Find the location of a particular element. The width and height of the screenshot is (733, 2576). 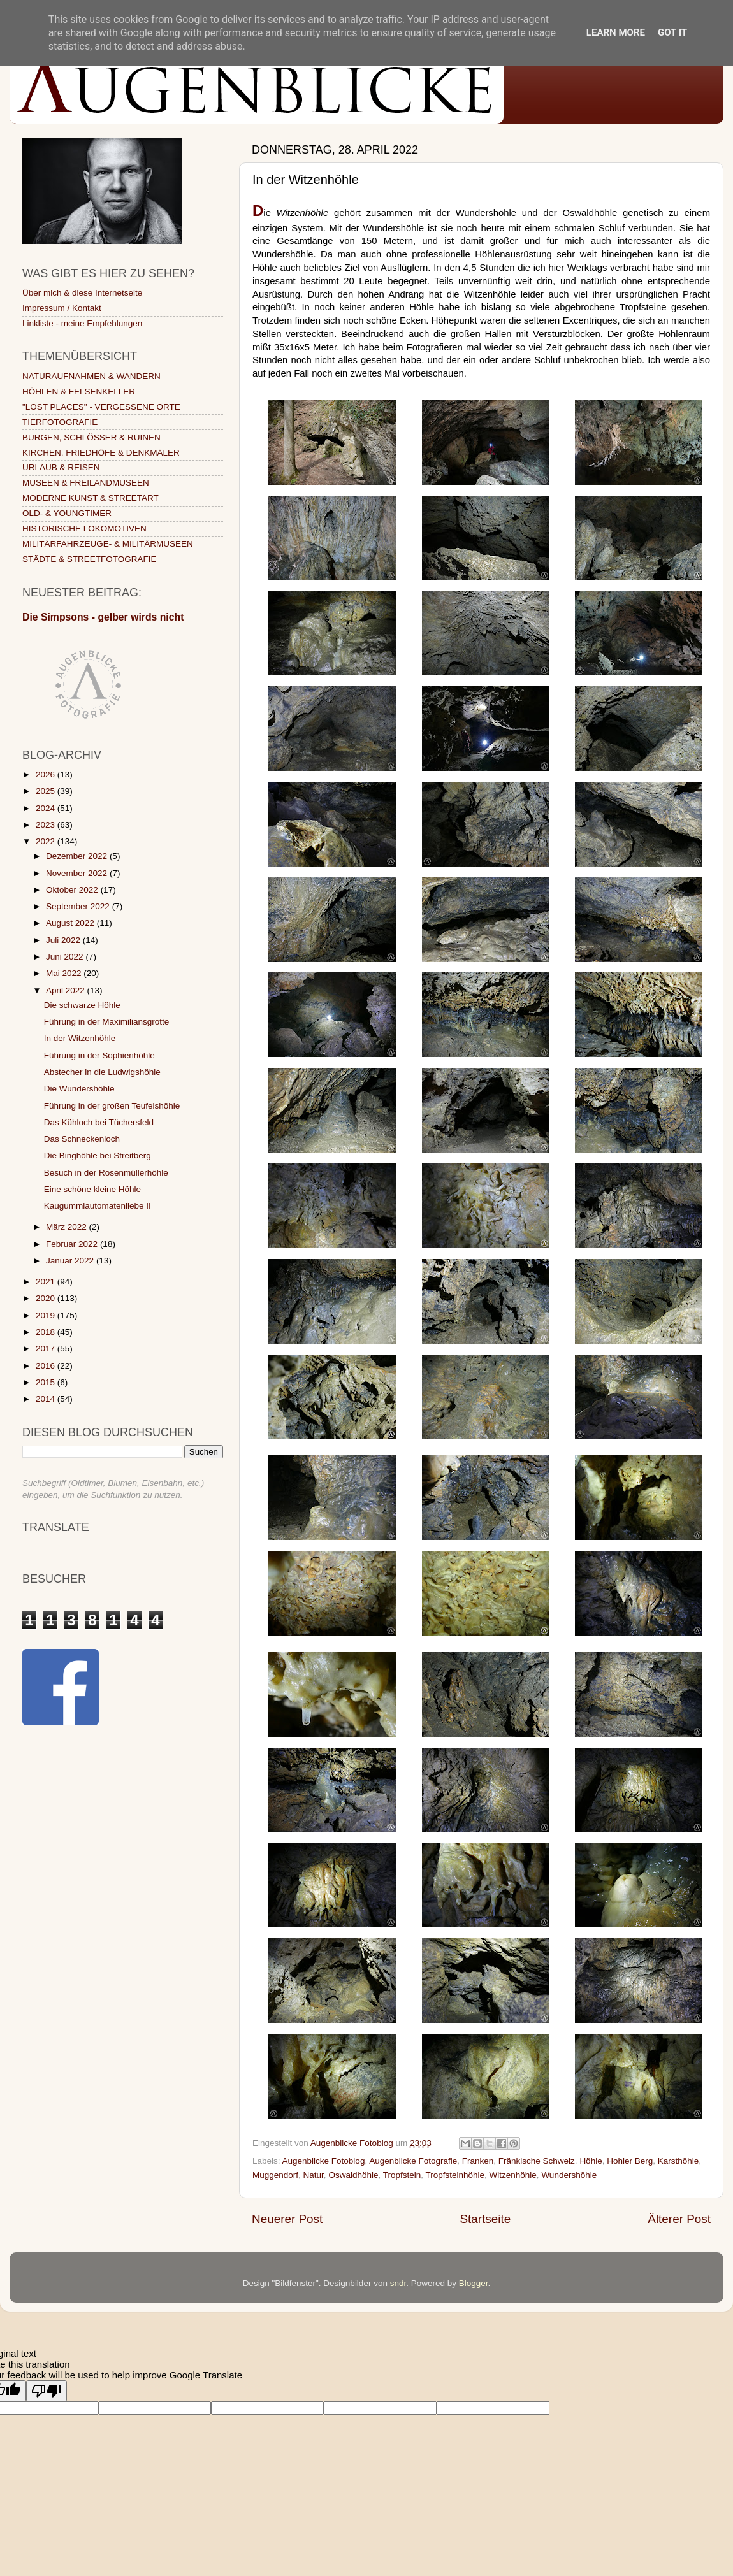

Abstecher in die Ludwigshöhle is located at coordinates (102, 1072).